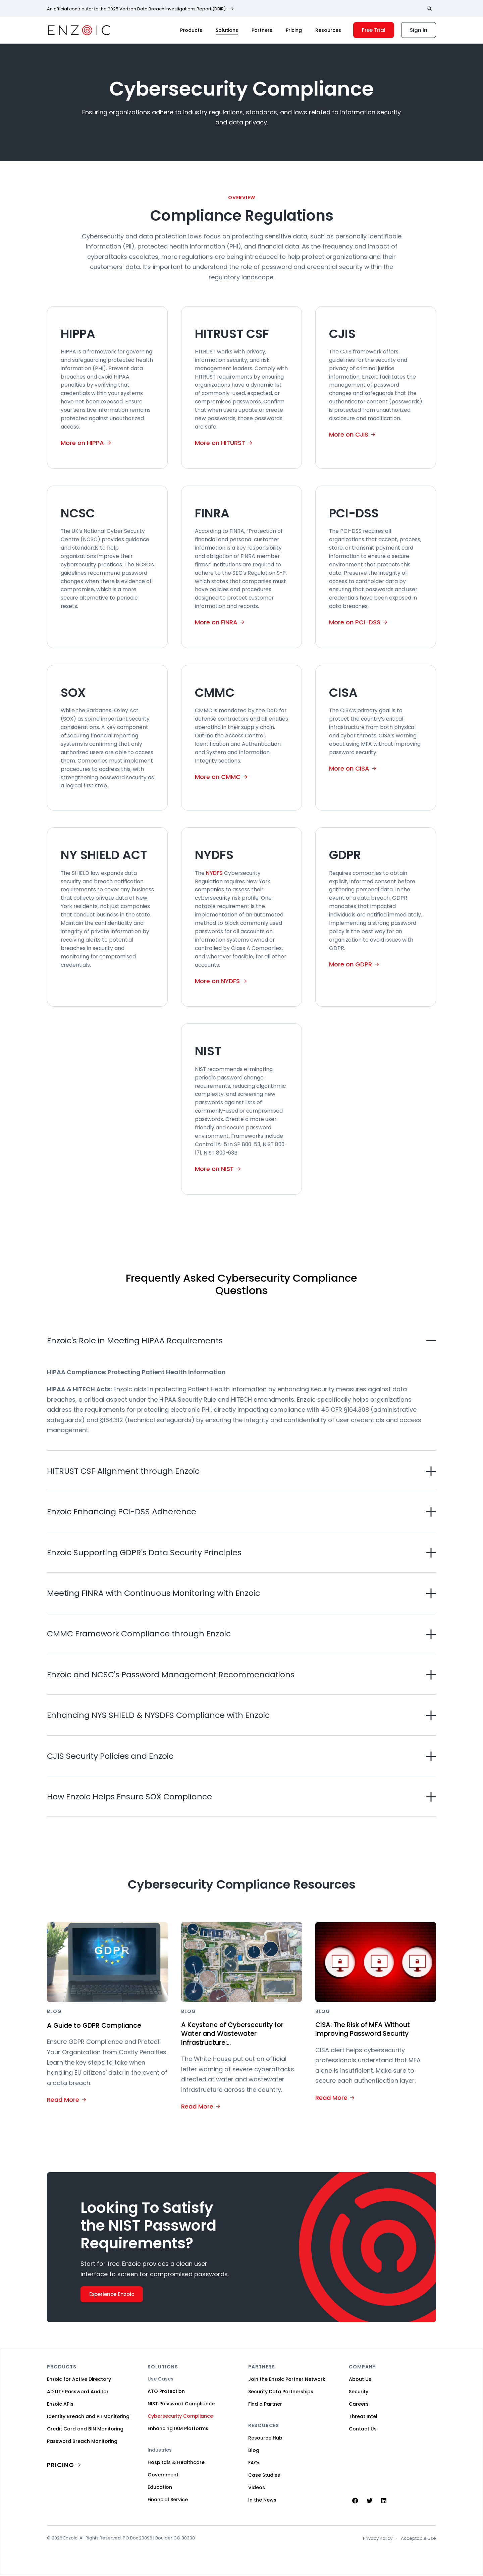  What do you see at coordinates (78, 2392) in the screenshot?
I see `AD LITE Password Auditor` at bounding box center [78, 2392].